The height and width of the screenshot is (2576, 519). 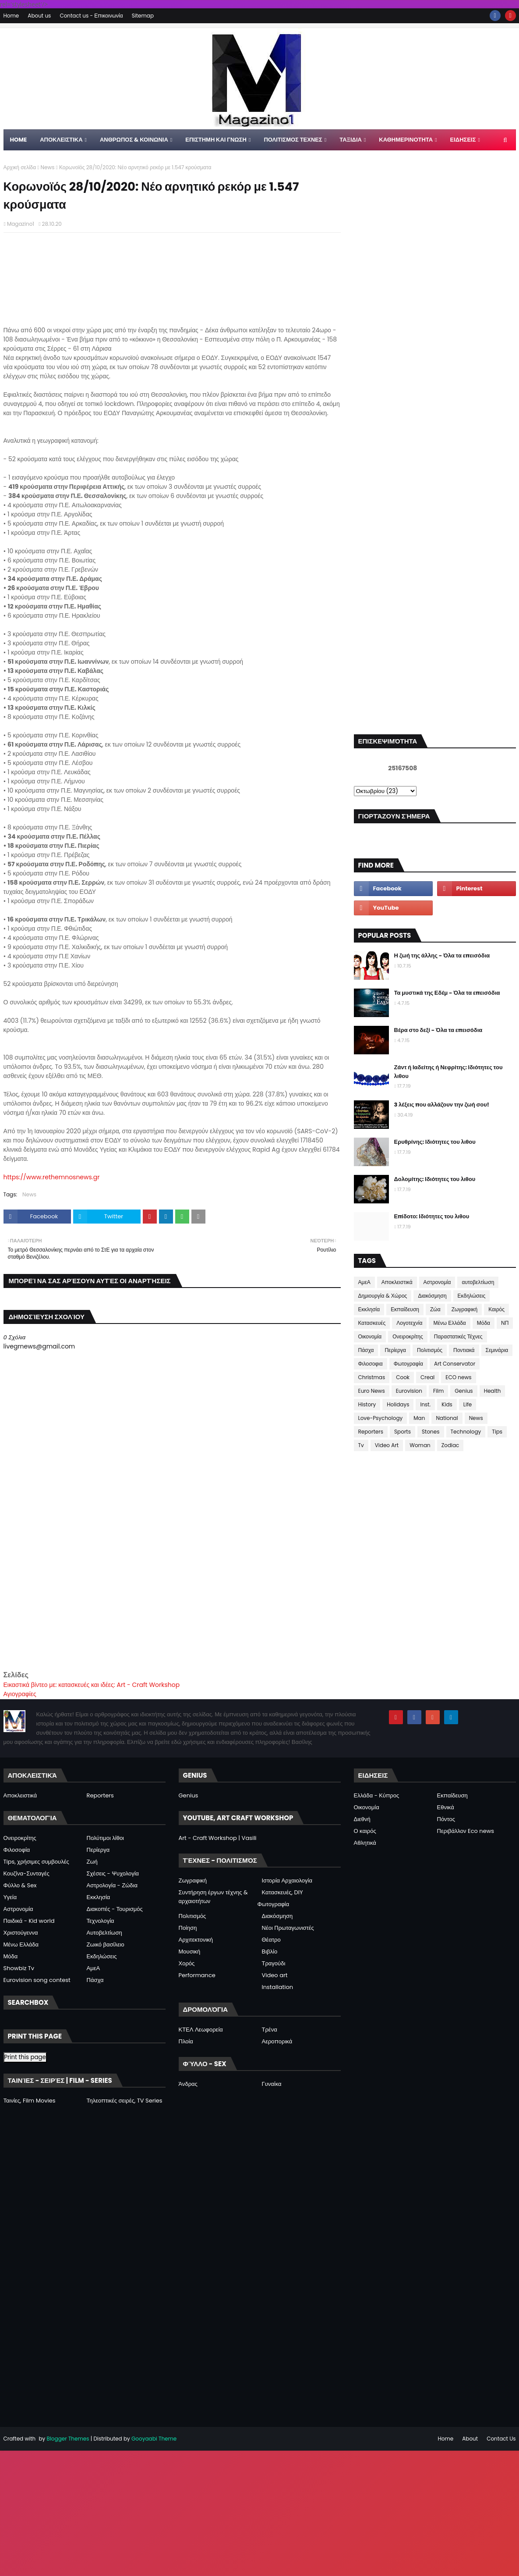 What do you see at coordinates (269, 2029) in the screenshot?
I see `Τρένα` at bounding box center [269, 2029].